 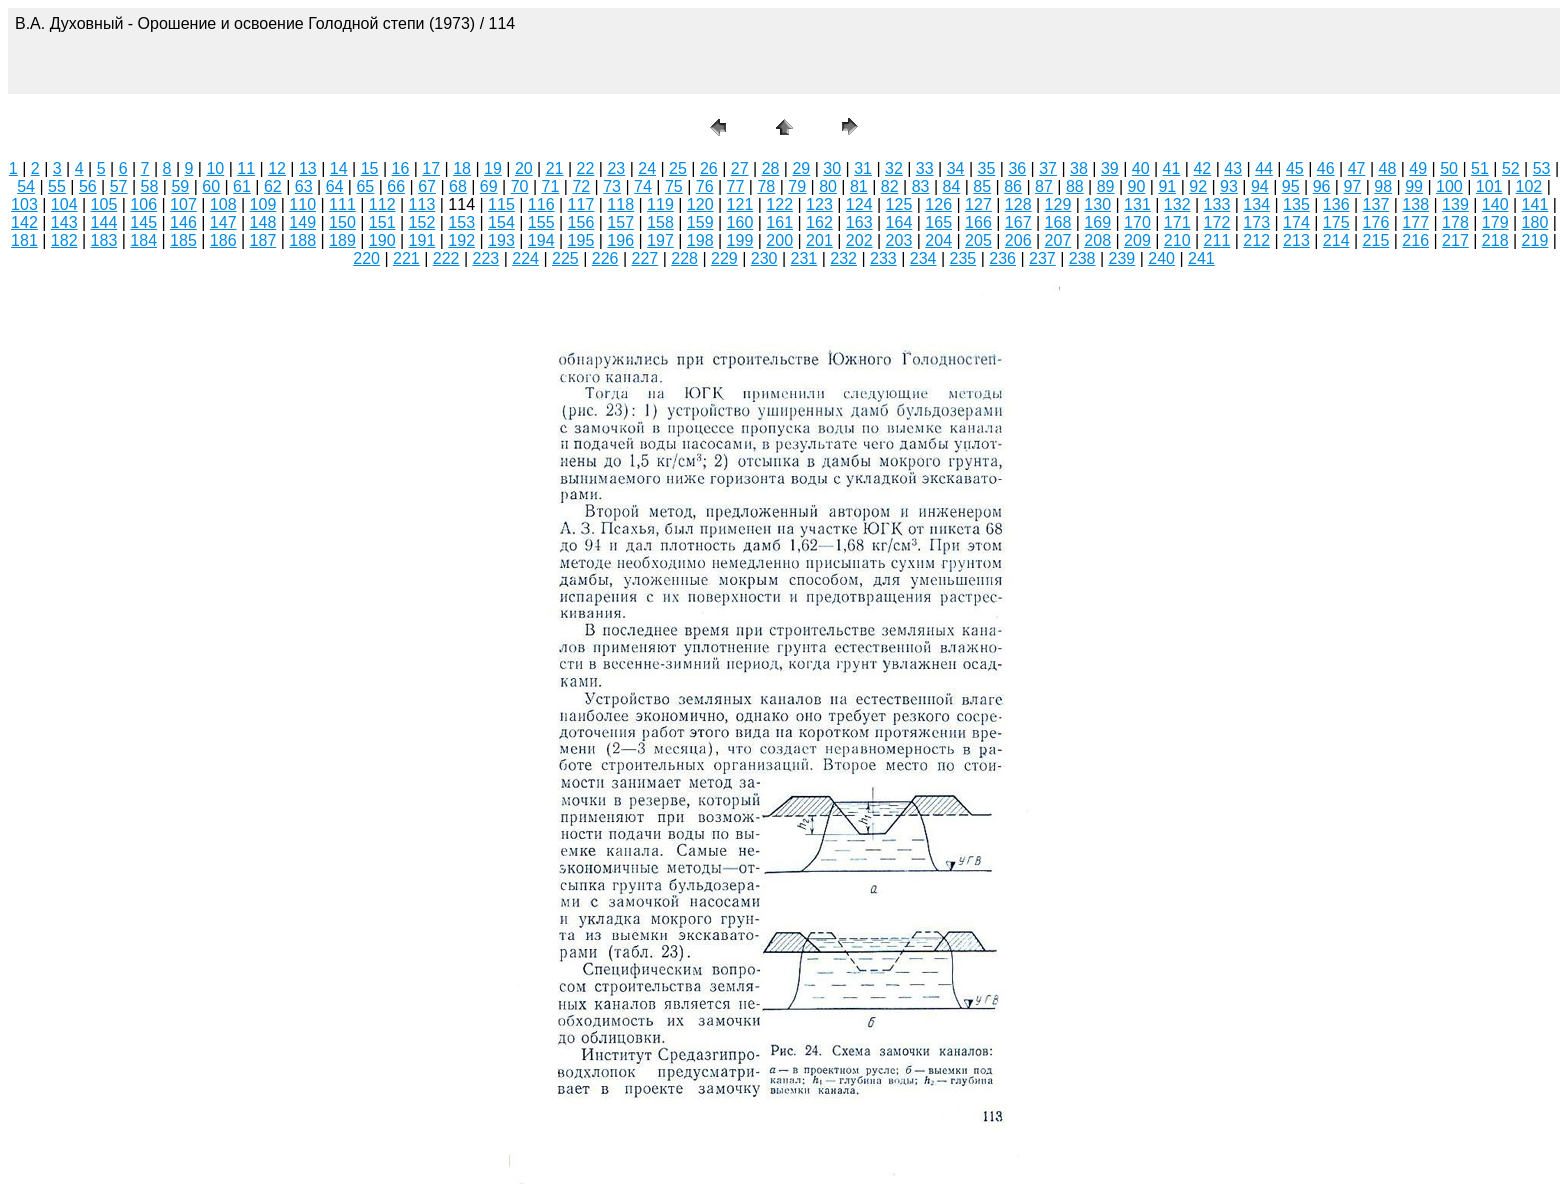 I want to click on 42, so click(x=1202, y=168).